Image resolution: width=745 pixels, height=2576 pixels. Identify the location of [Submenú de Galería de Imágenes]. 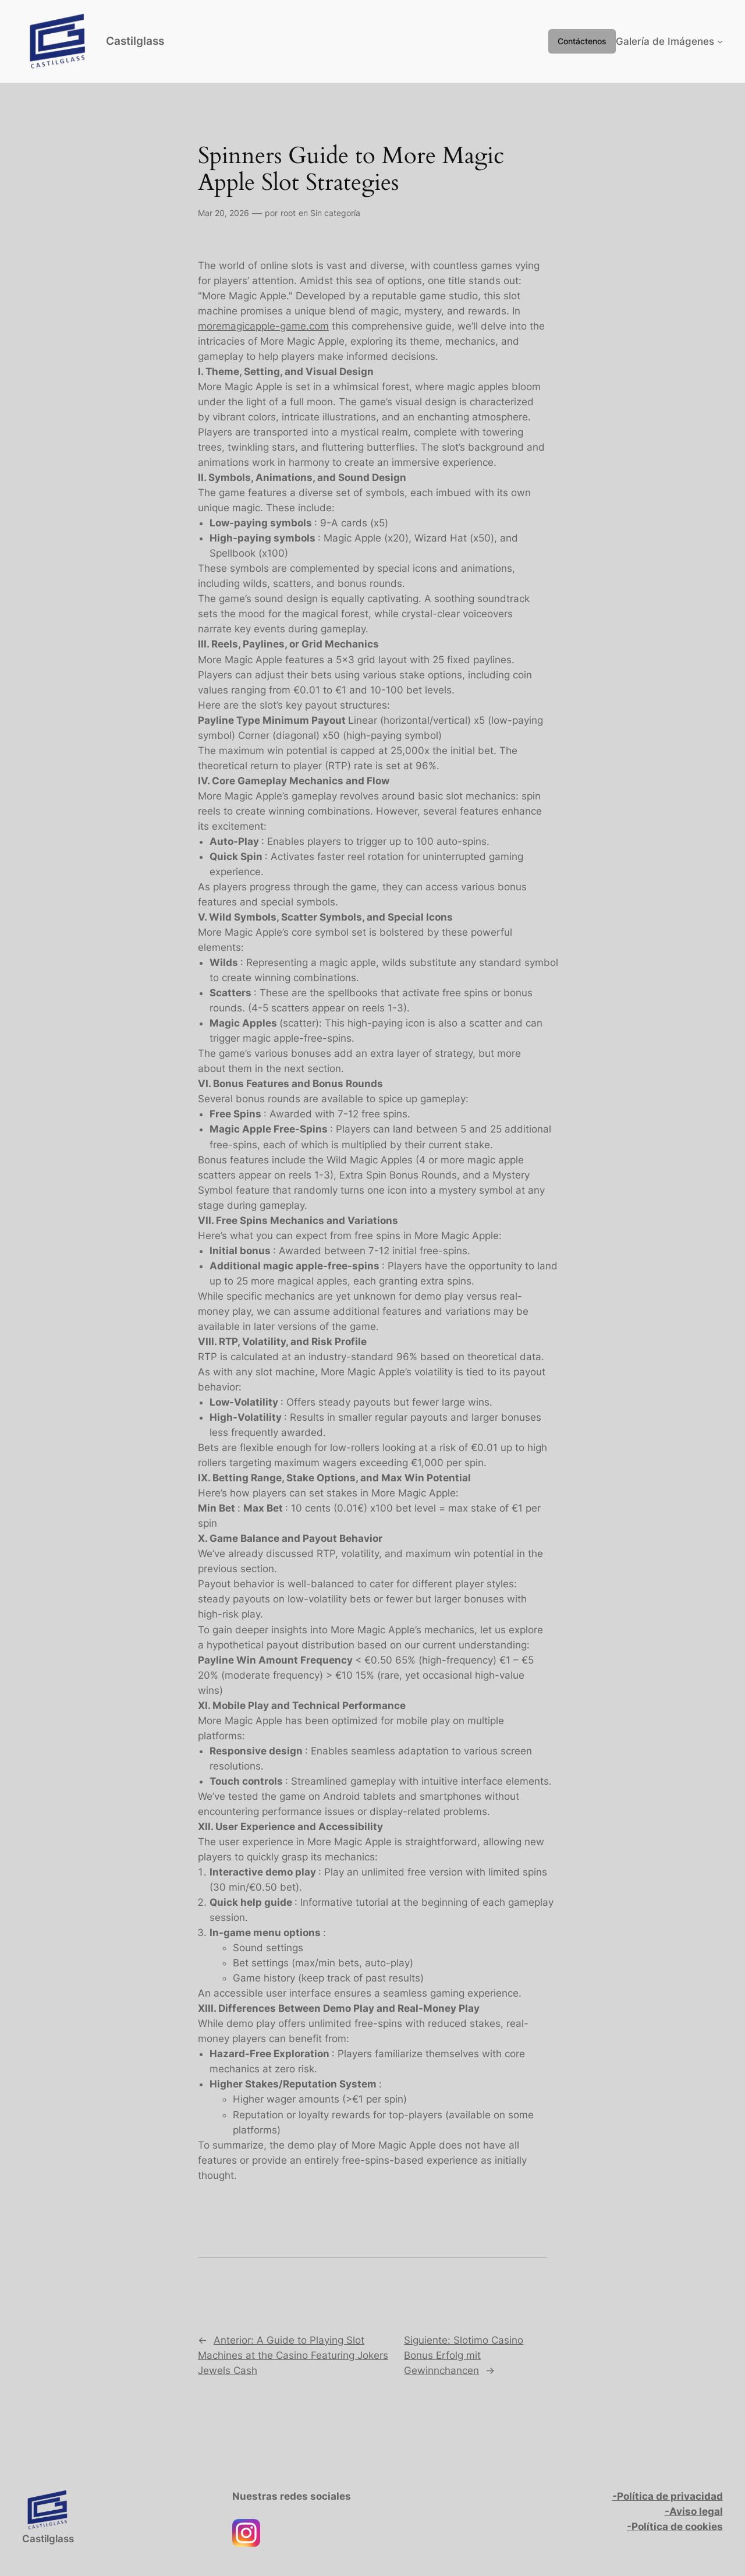
(720, 41).